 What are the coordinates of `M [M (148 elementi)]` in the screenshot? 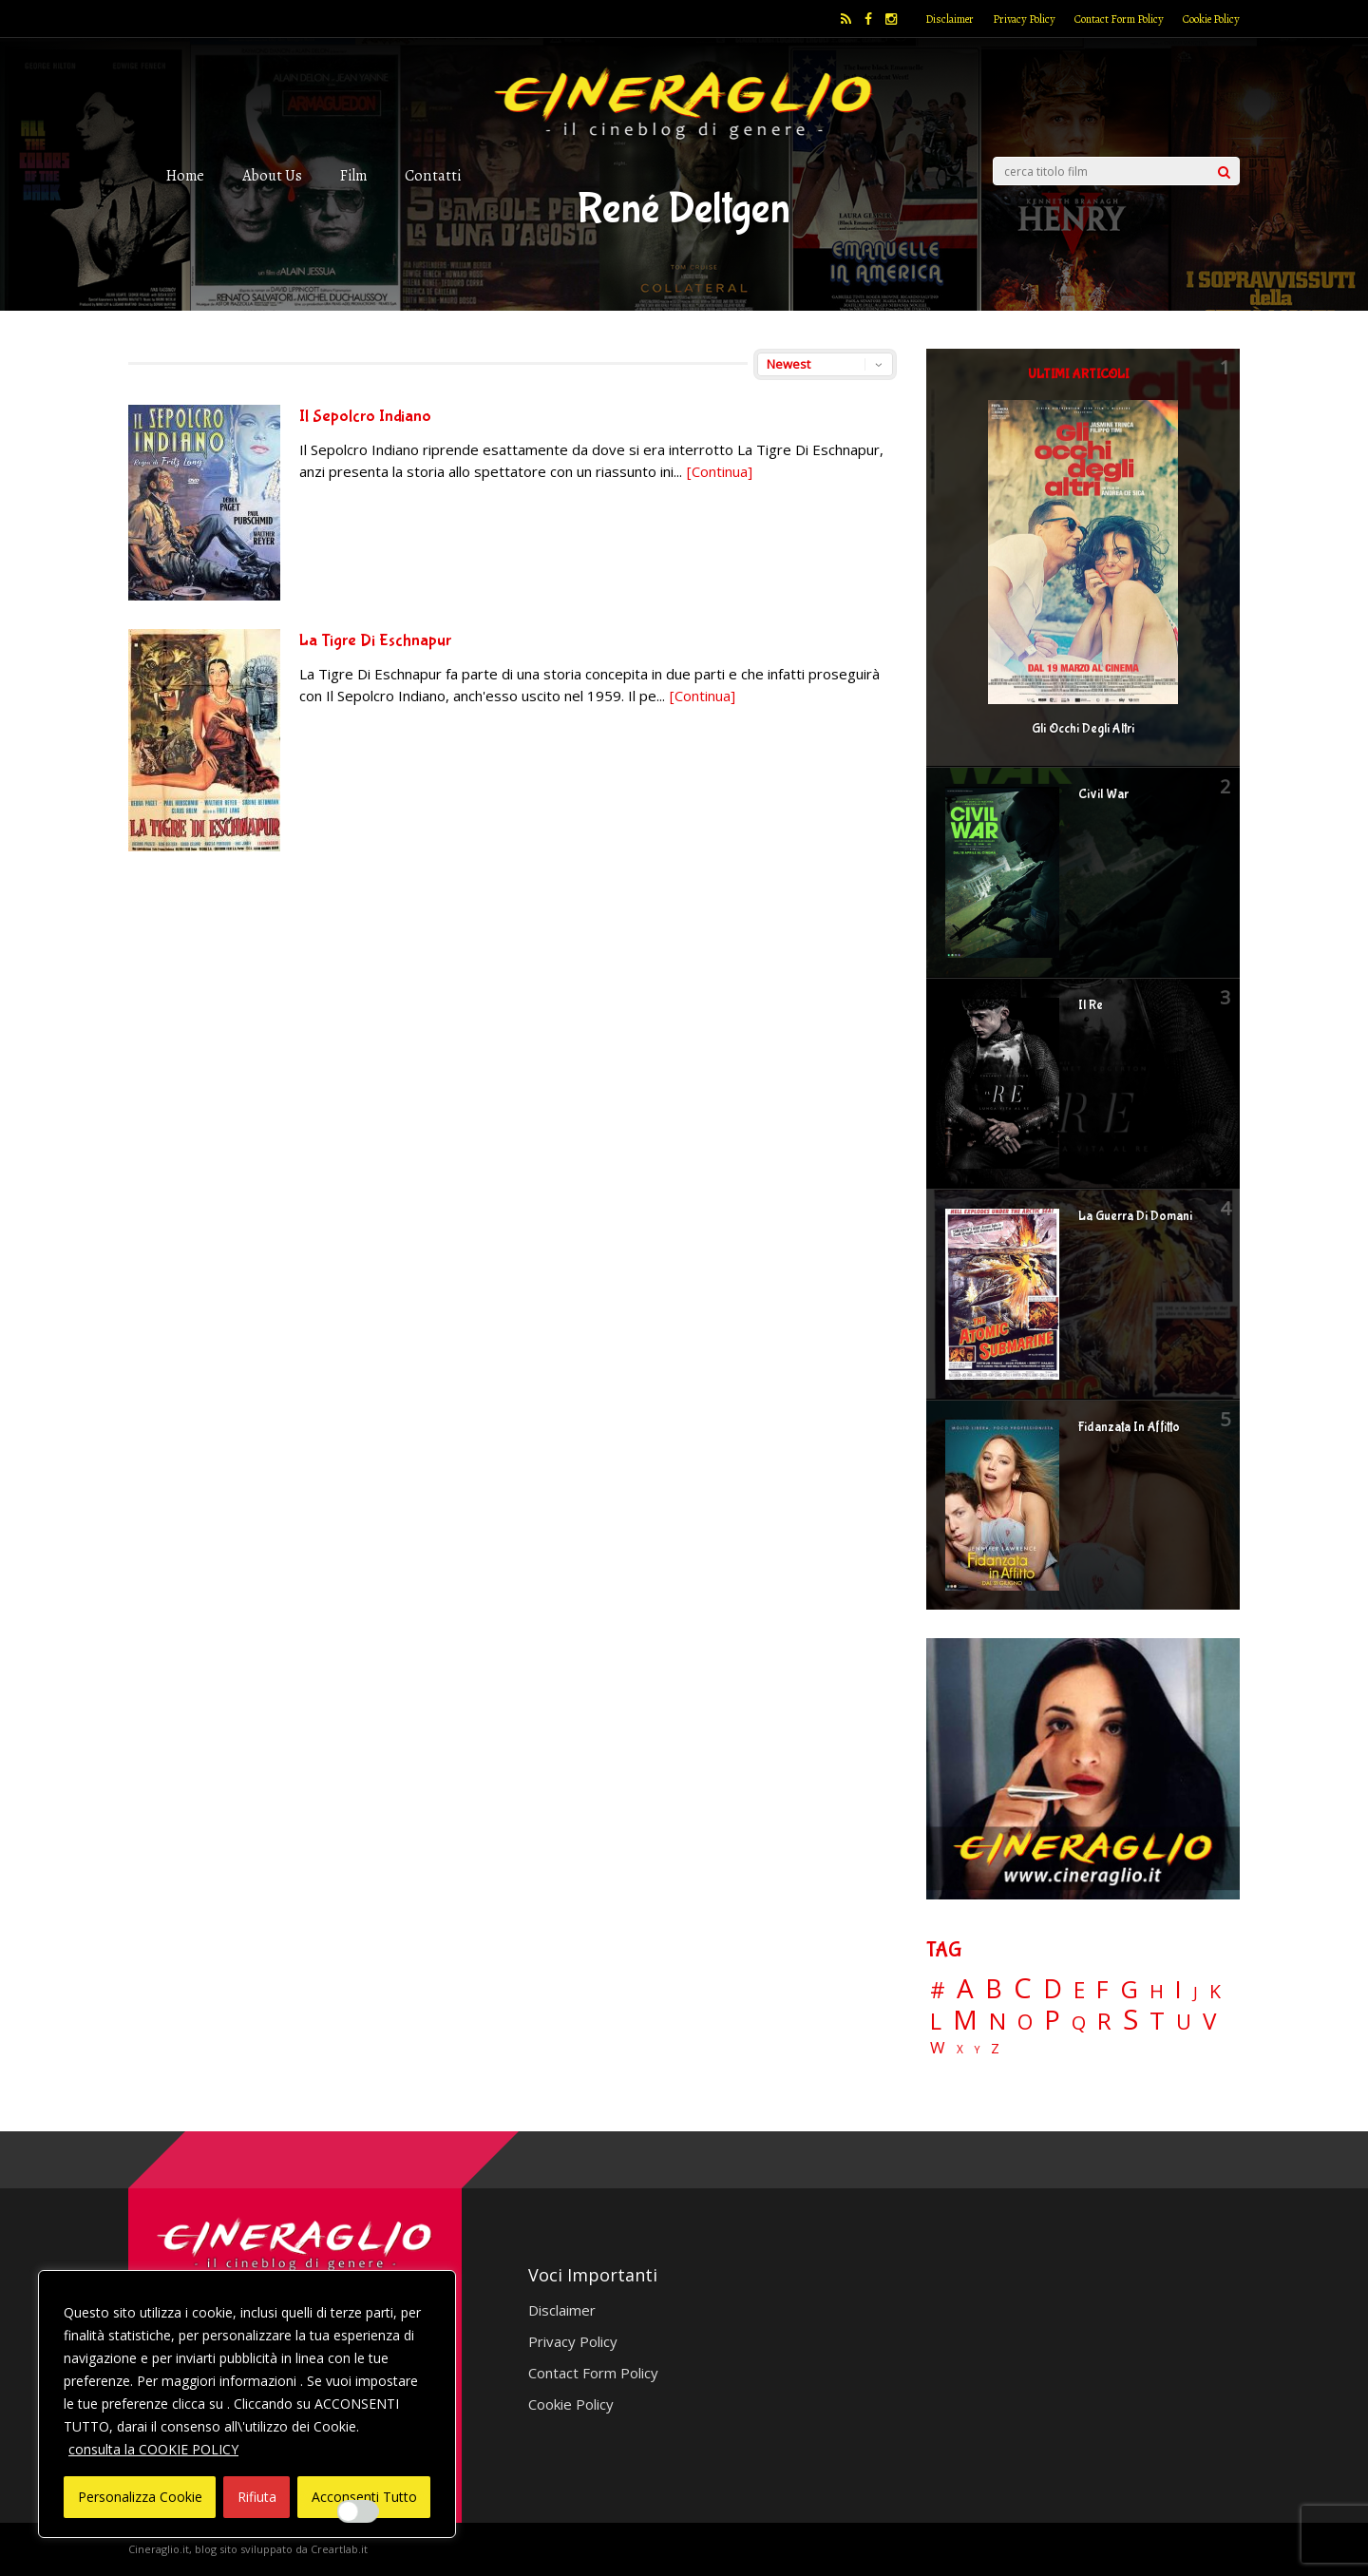 It's located at (965, 2019).